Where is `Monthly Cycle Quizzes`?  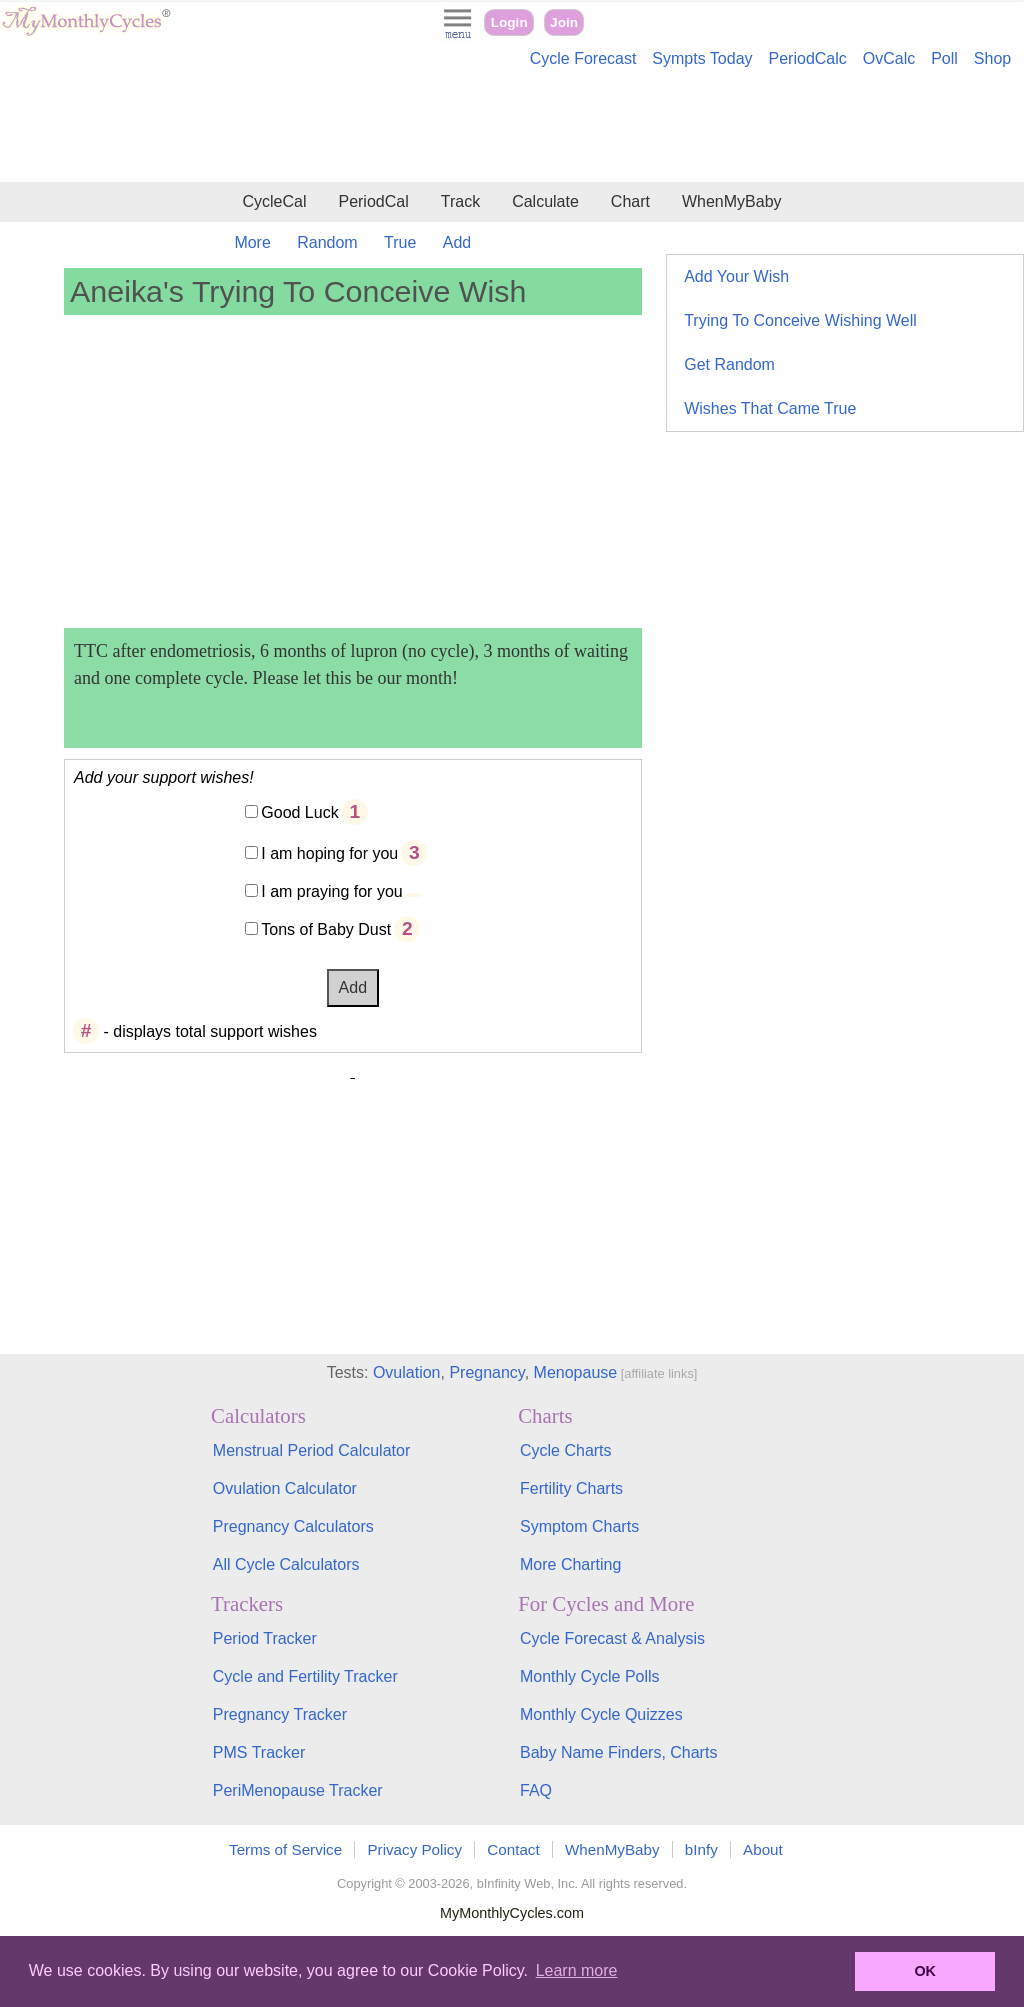 Monthly Cycle Quizzes is located at coordinates (601, 1714).